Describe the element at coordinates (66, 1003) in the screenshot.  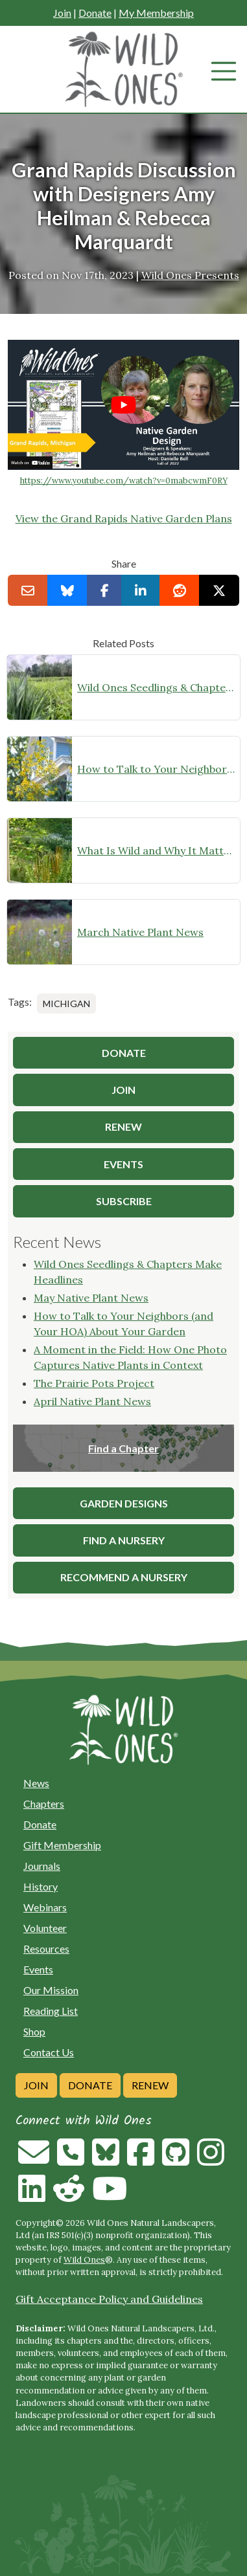
I see `Michigan` at that location.